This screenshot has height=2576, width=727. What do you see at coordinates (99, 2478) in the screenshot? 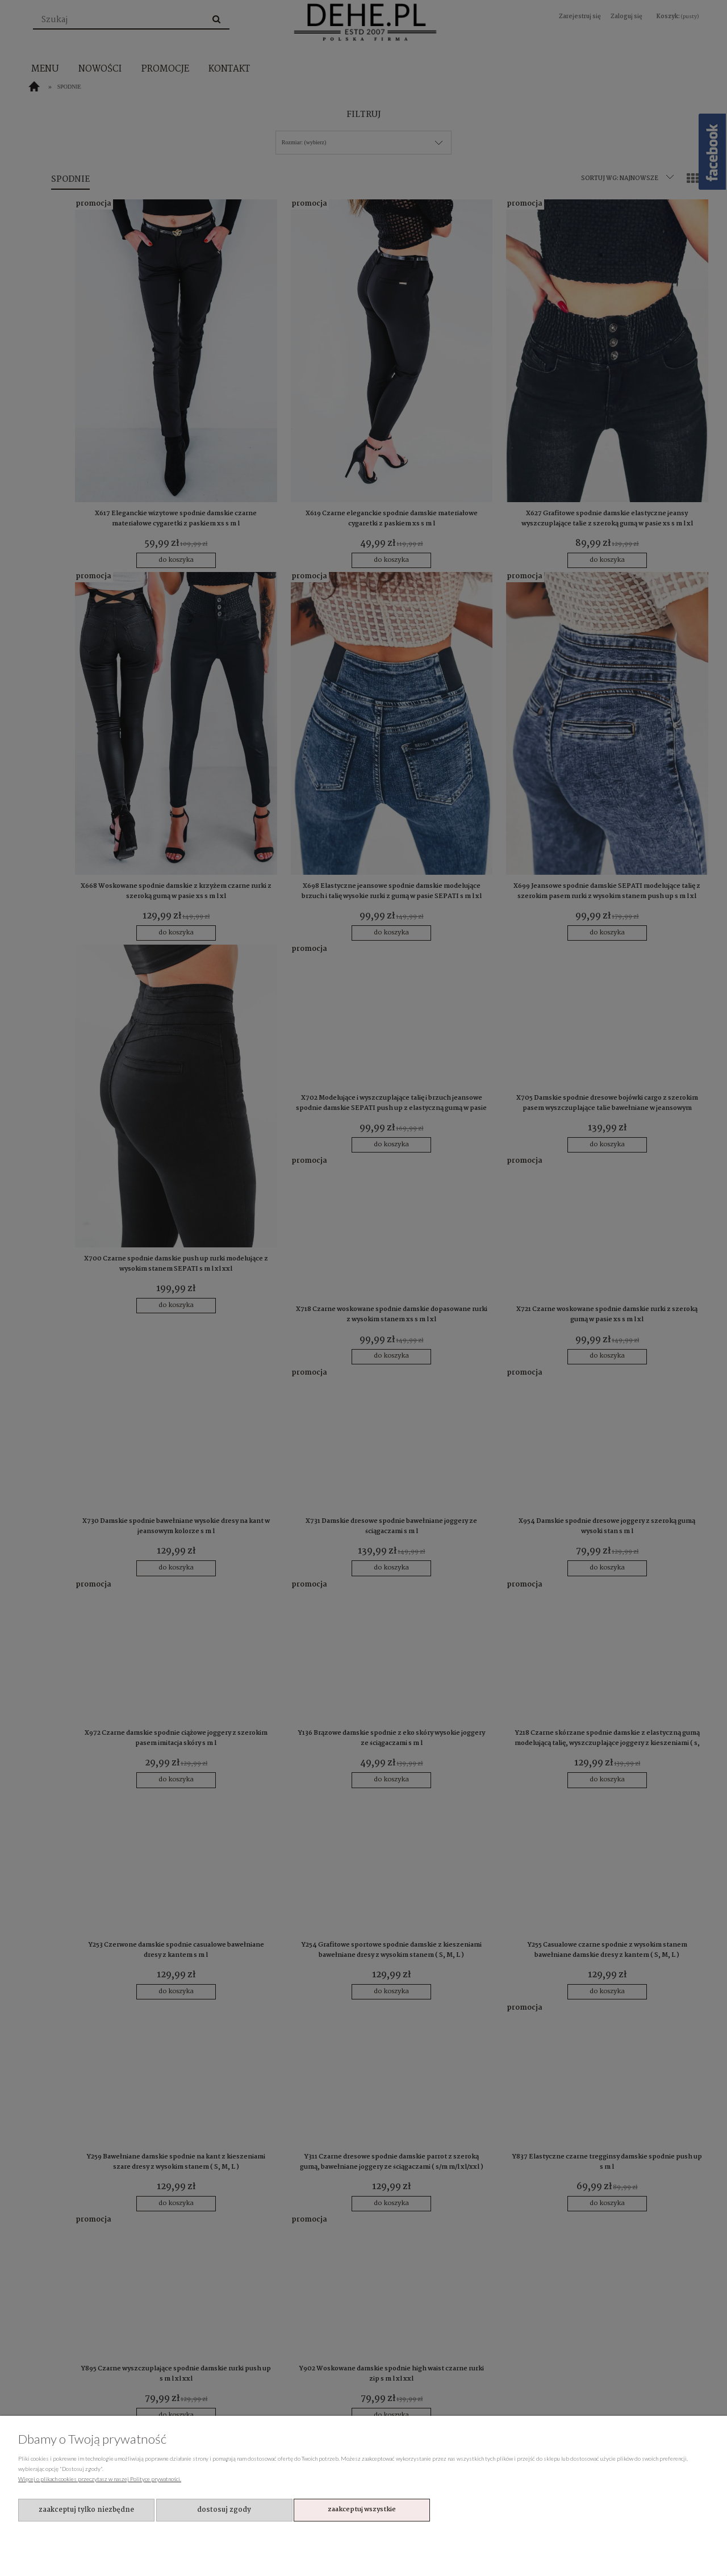
I see `Więcej o plikach cookies przeczytasz w naszej Polityce prywatności.` at bounding box center [99, 2478].